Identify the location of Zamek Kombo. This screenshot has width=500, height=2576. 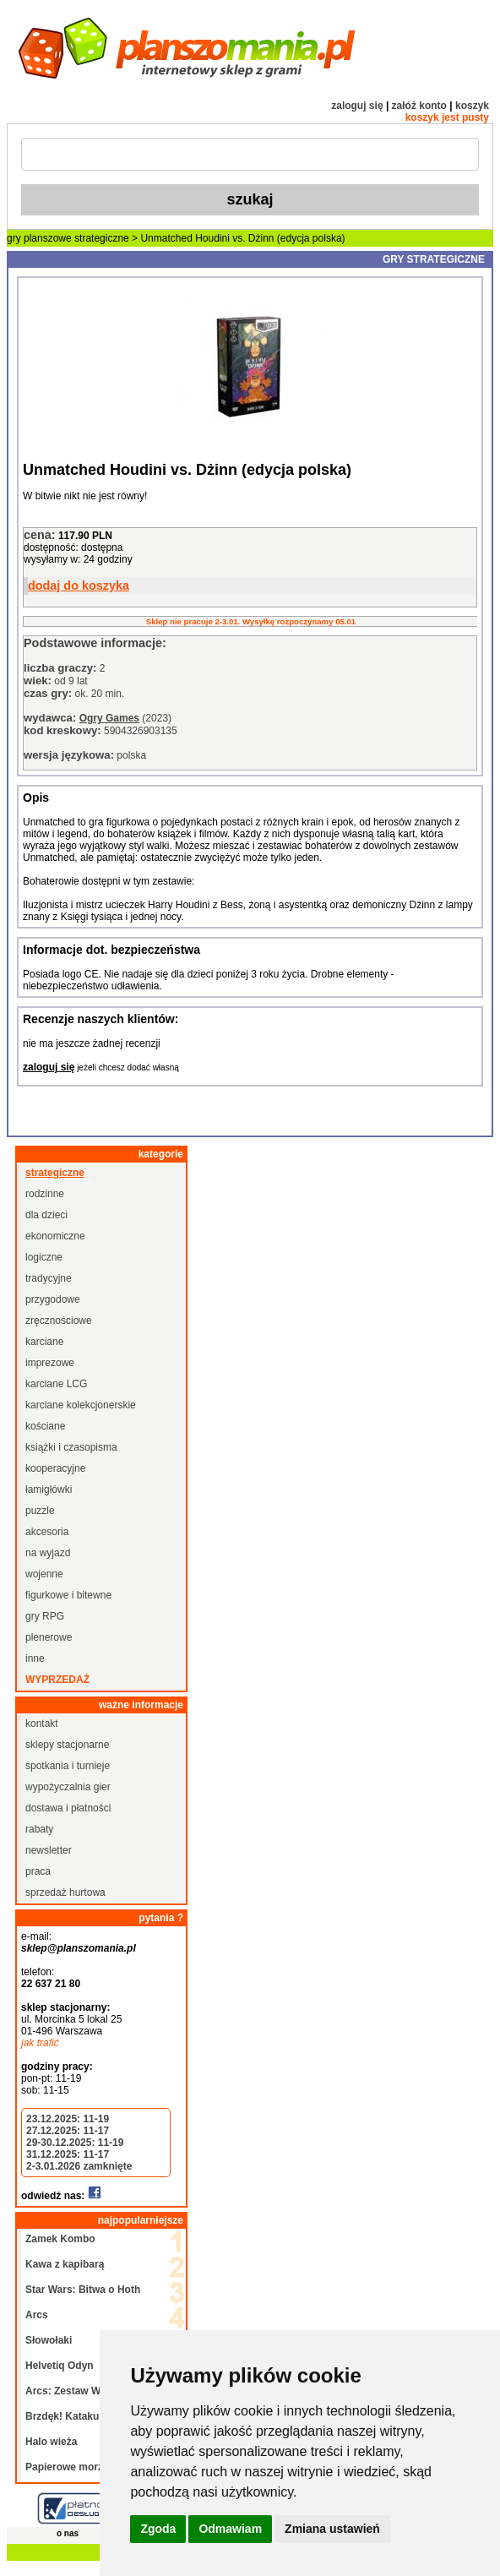
(60, 2239).